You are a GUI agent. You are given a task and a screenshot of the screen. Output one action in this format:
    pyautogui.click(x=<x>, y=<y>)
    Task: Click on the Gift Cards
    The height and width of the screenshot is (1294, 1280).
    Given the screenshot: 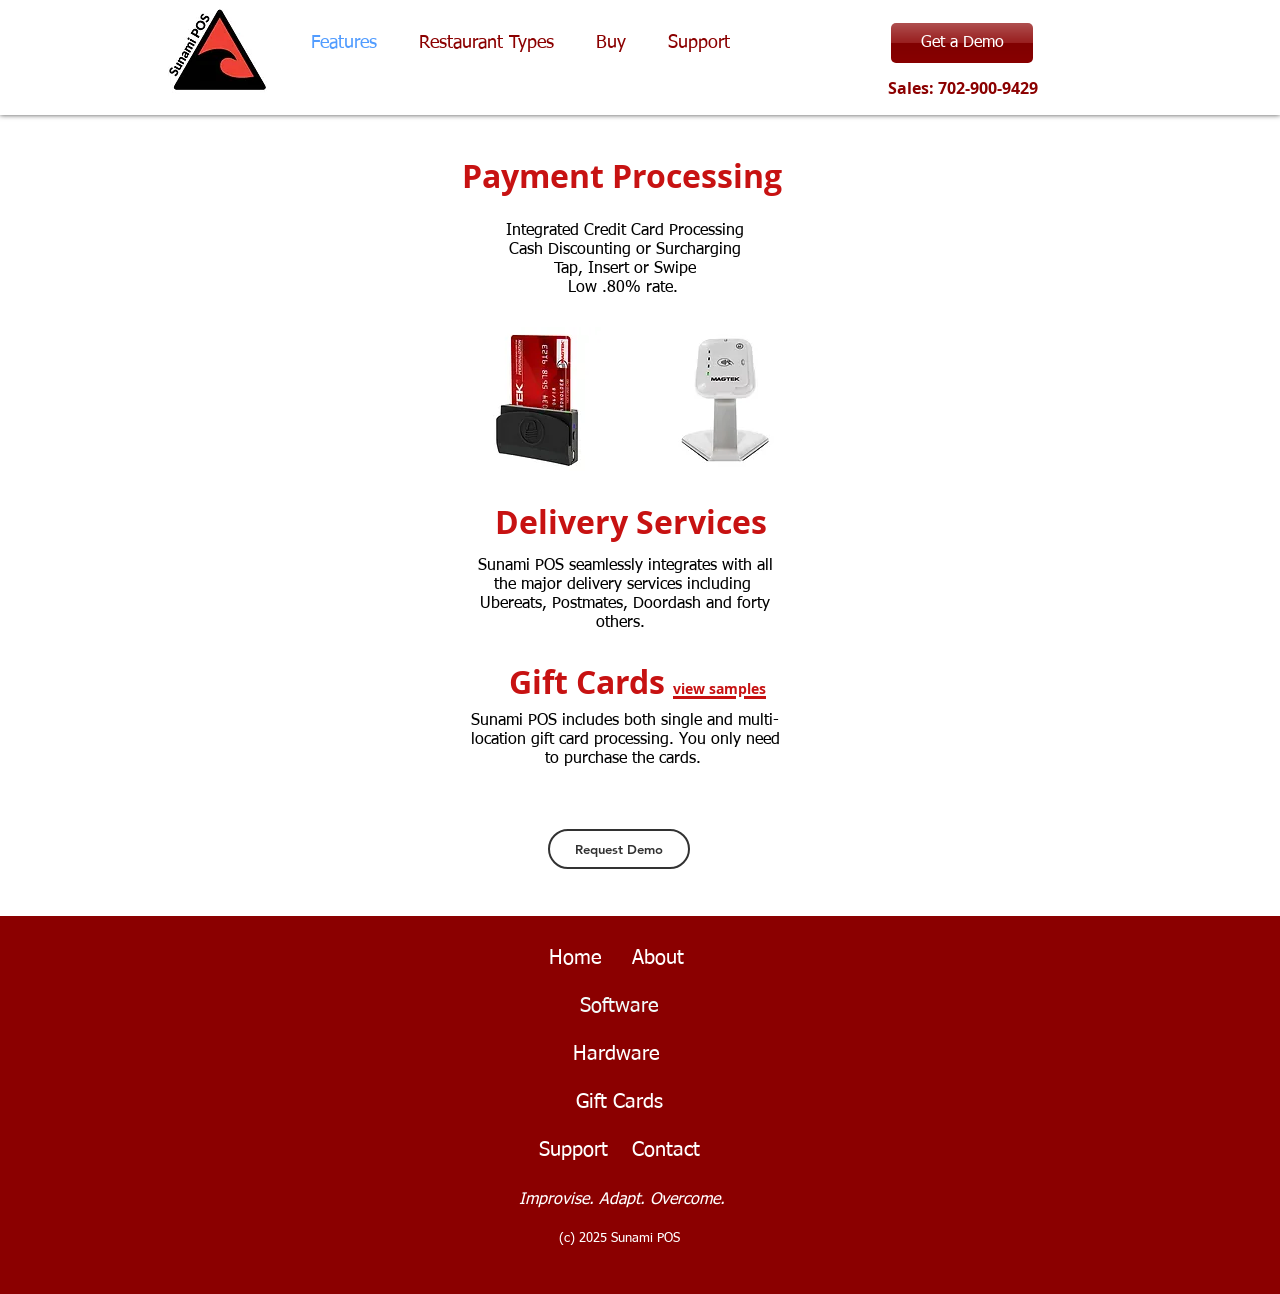 What is the action you would take?
    pyautogui.click(x=619, y=1102)
    